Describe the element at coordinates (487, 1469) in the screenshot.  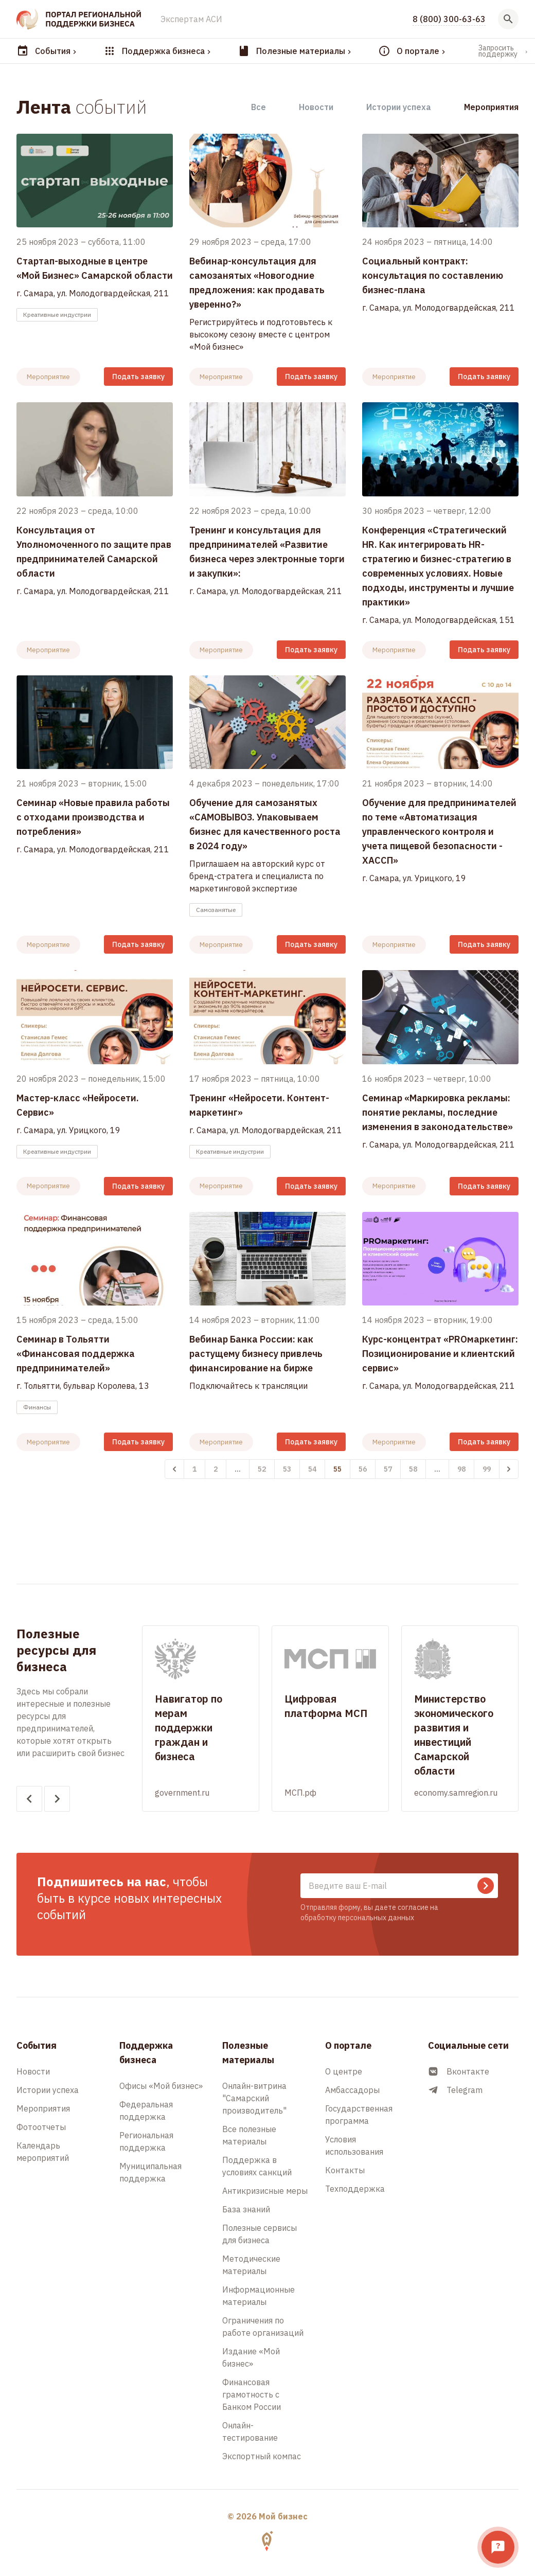
I see `99 [Перейти к 99-й странице]` at that location.